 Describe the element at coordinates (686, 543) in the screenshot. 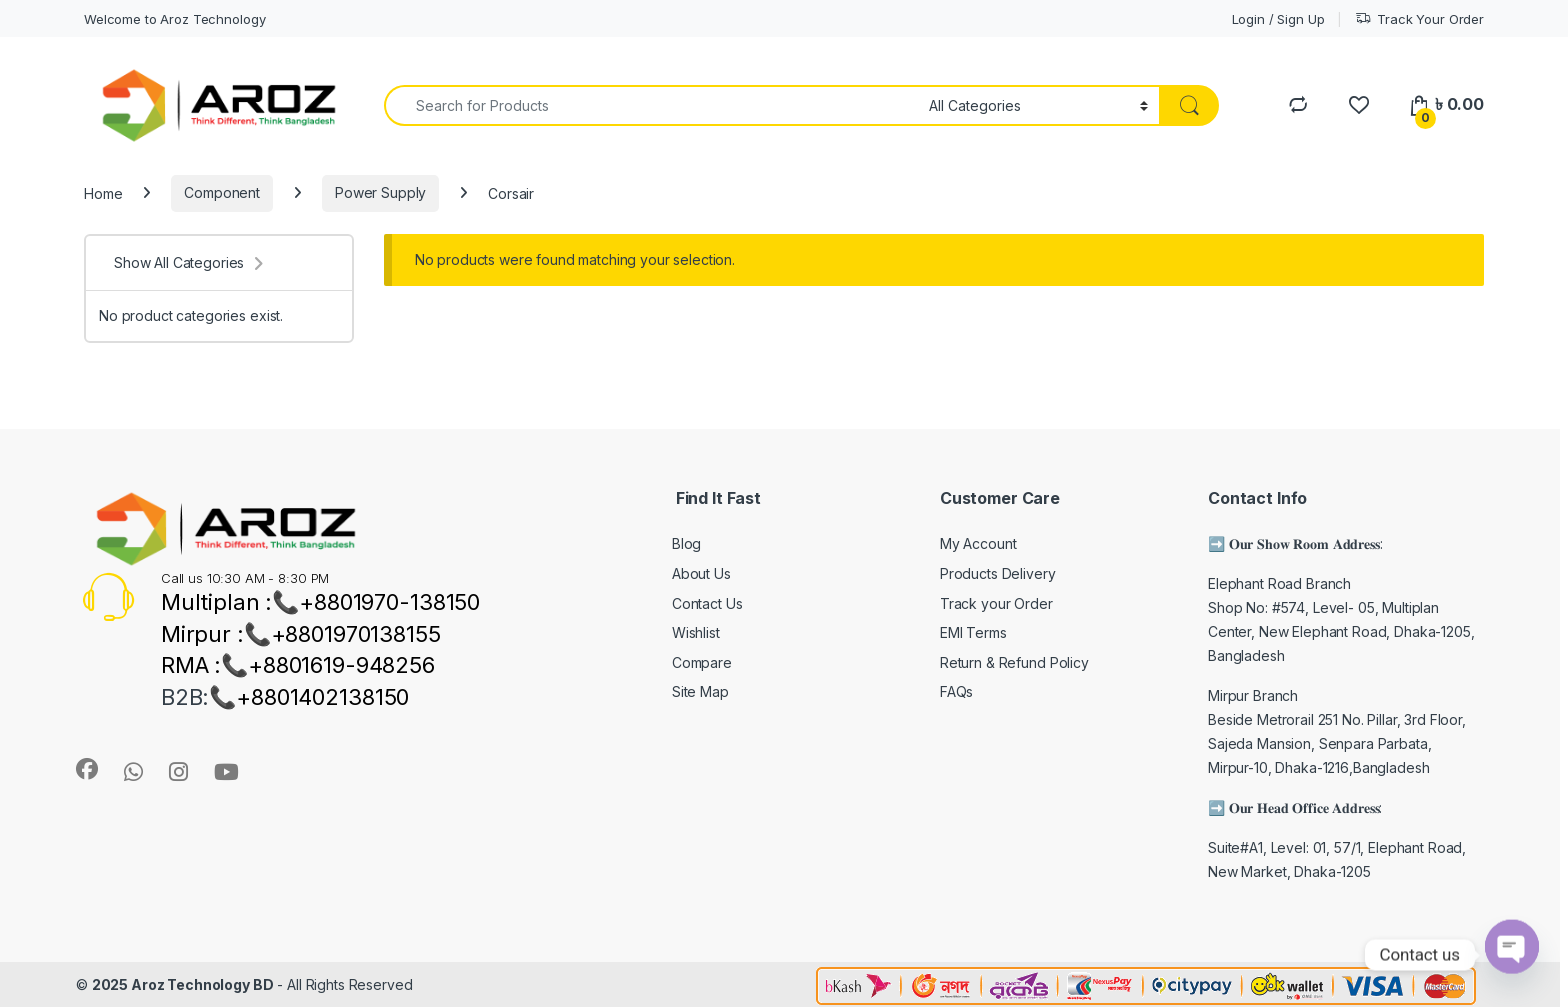

I see `Blog` at that location.